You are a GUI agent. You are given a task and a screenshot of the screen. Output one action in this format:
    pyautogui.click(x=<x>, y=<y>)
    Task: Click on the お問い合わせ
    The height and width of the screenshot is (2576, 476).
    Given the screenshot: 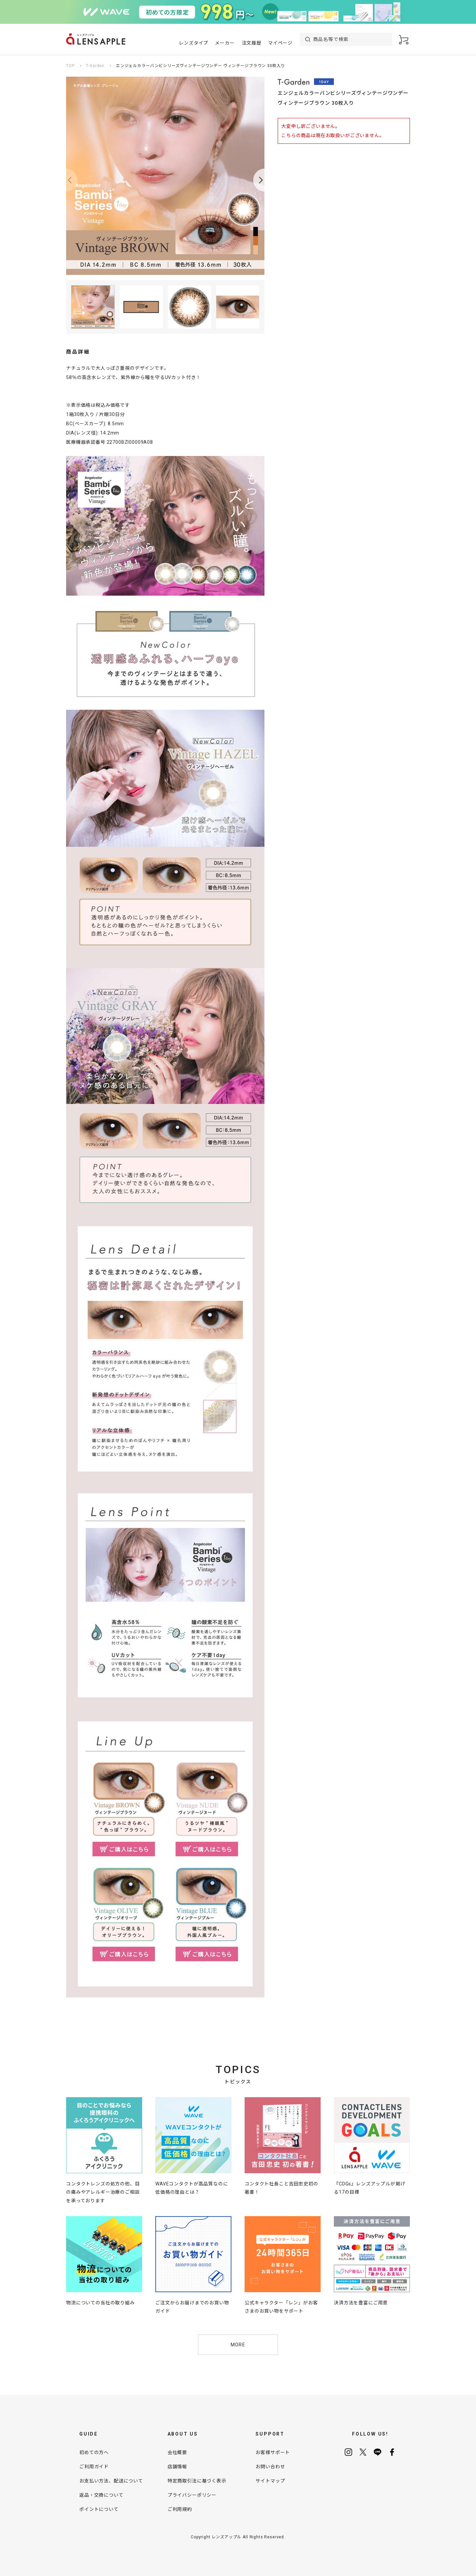 What is the action you would take?
    pyautogui.click(x=270, y=2466)
    